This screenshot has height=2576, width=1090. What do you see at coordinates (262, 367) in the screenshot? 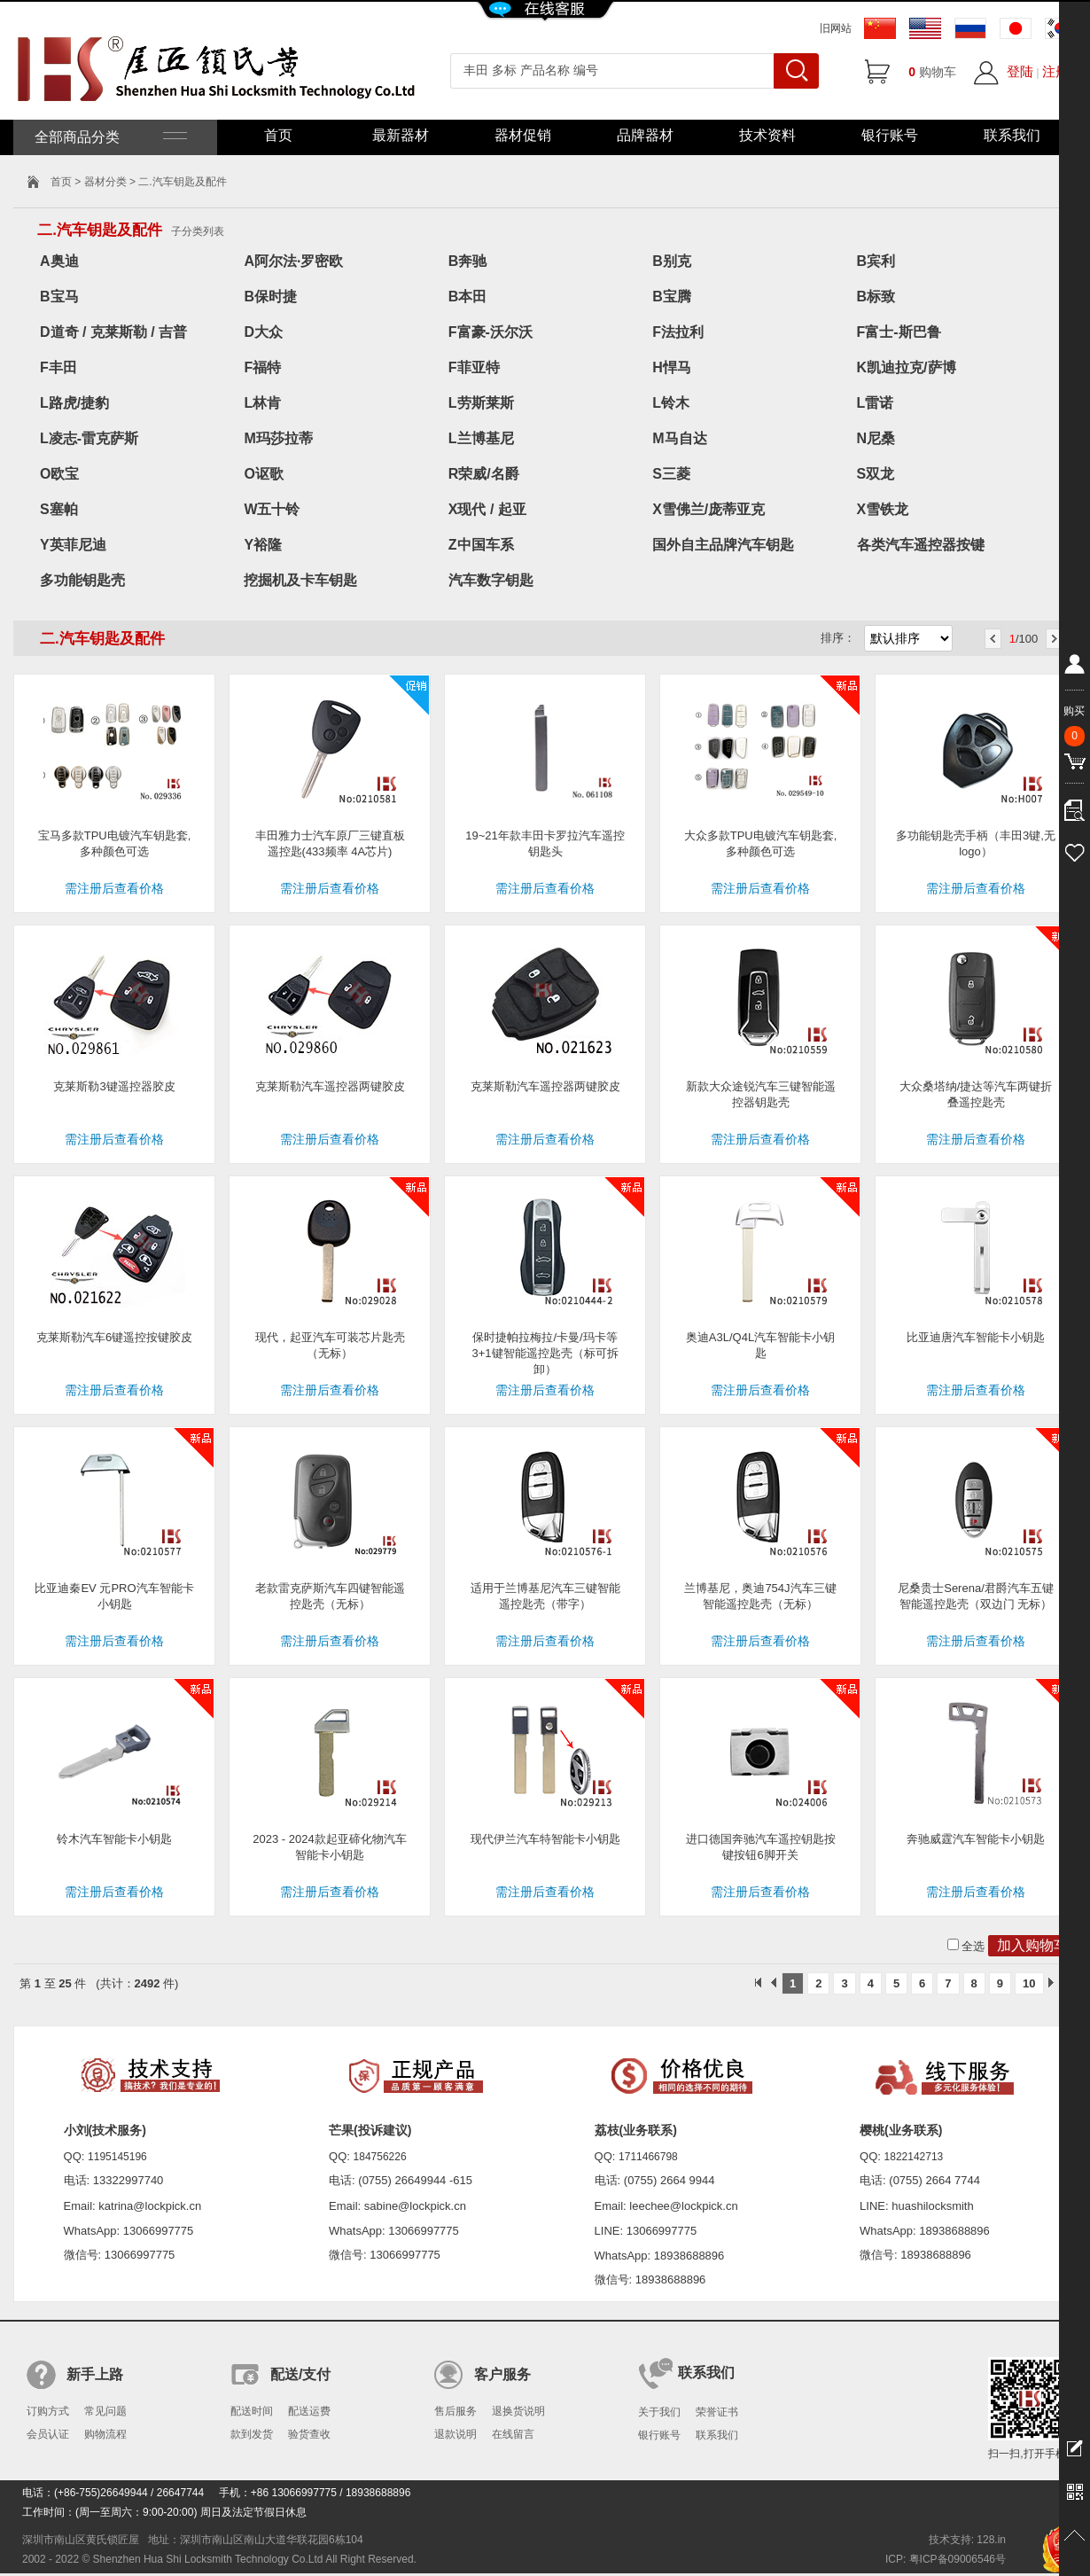
I see `F福特` at bounding box center [262, 367].